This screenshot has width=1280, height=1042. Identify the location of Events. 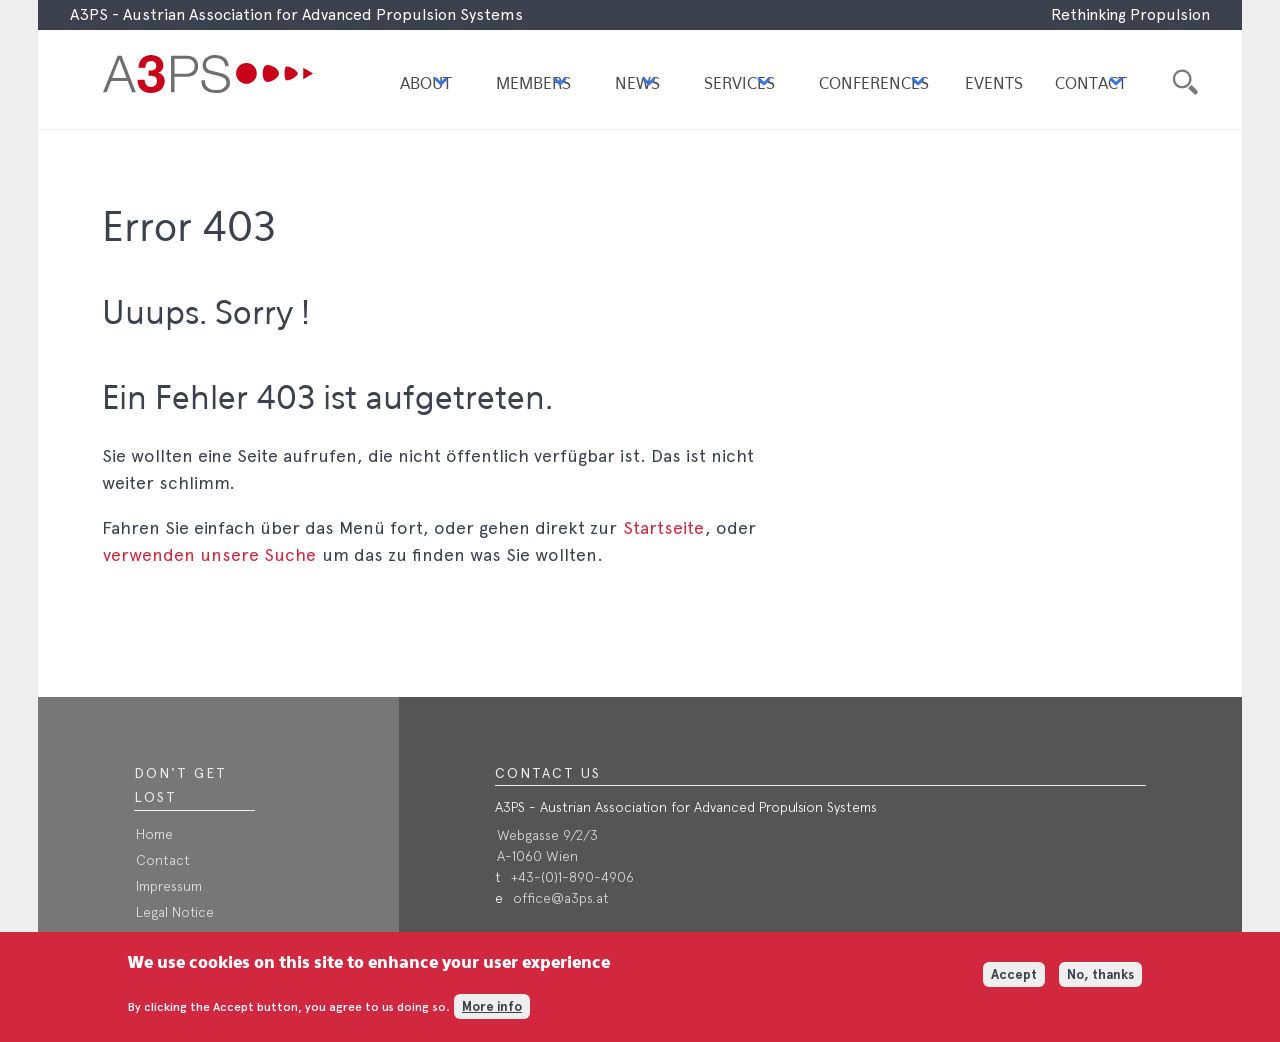
(994, 84).